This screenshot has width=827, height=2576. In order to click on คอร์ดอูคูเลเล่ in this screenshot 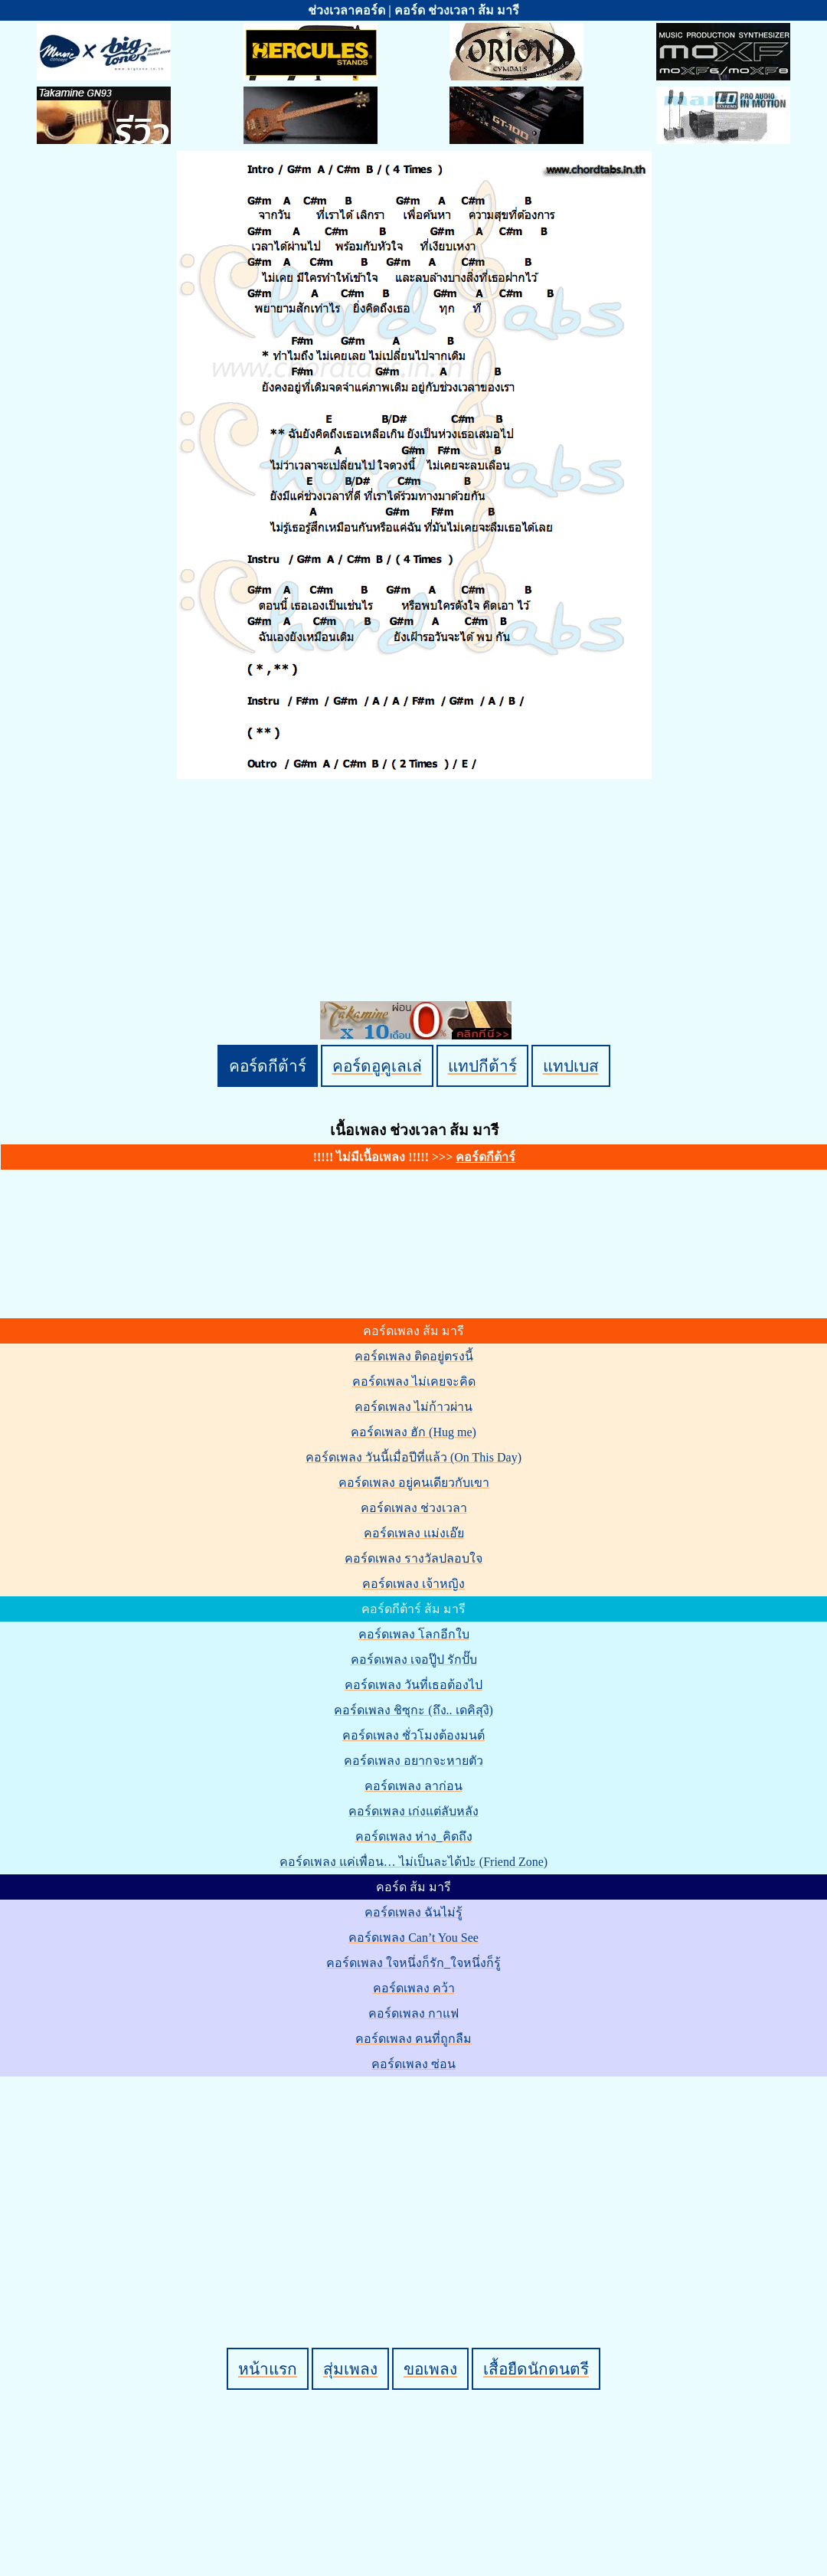, I will do `click(377, 1066)`.